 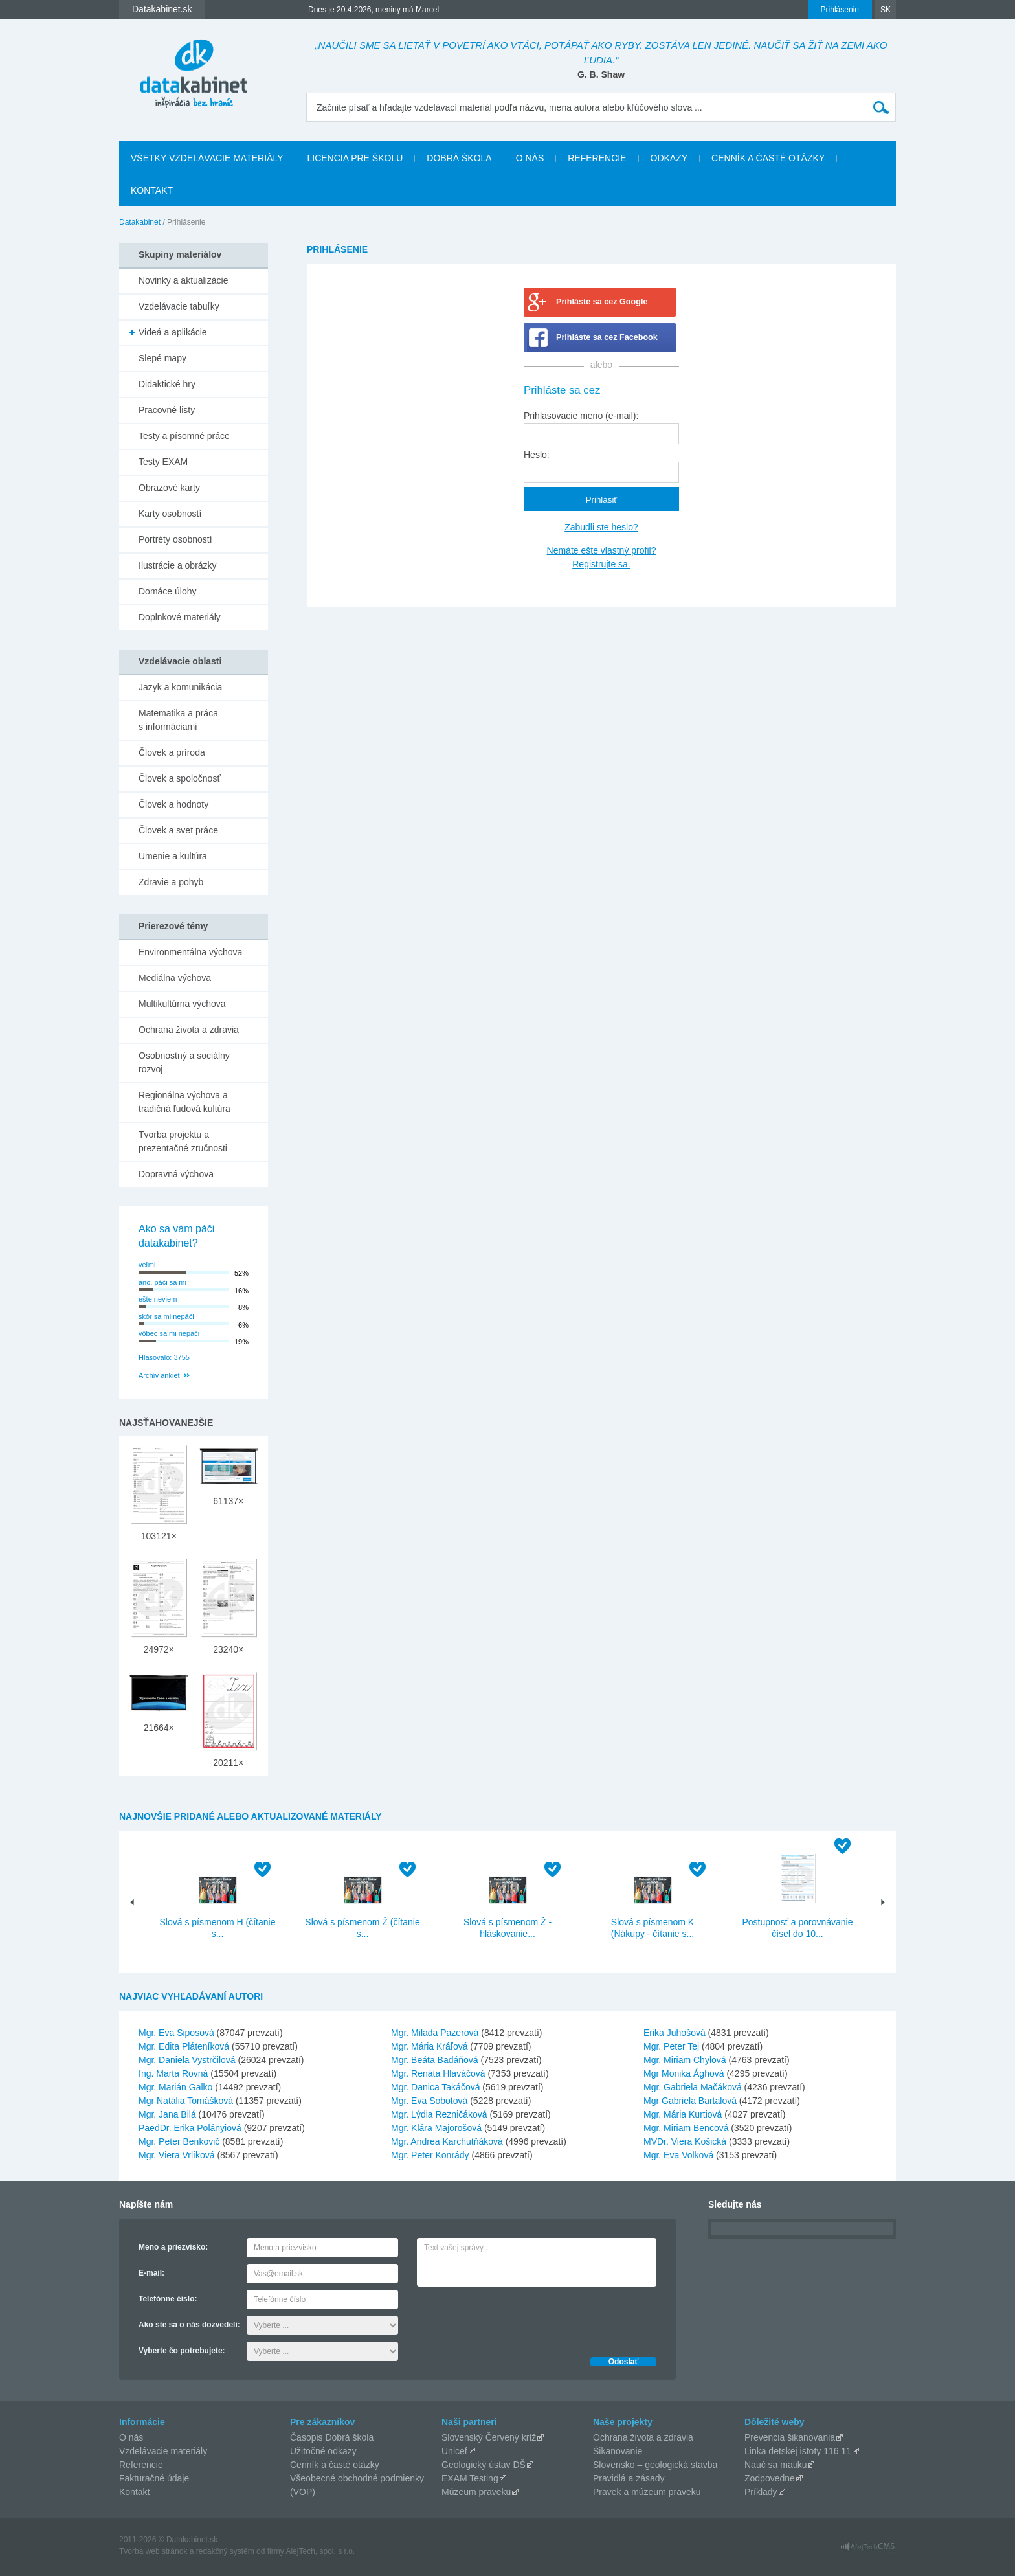 I want to click on Referencie, so click(x=597, y=158).